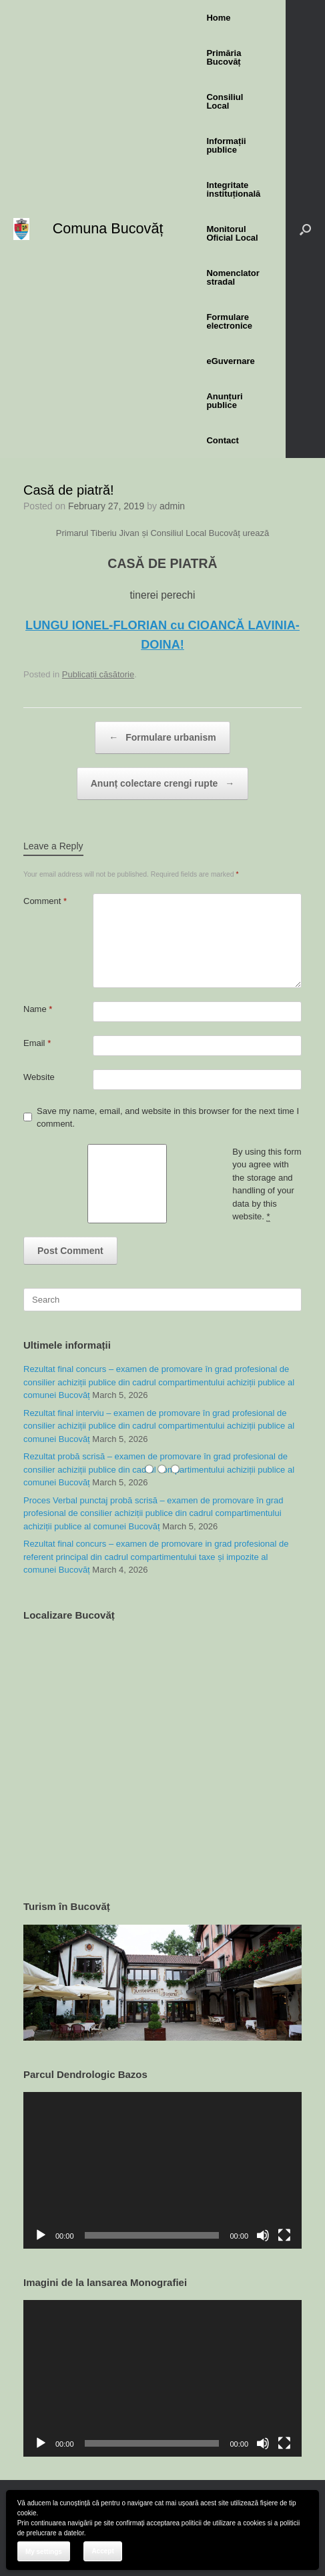 Image resolution: width=325 pixels, height=2576 pixels. Describe the element at coordinates (224, 400) in the screenshot. I see `Anunțuri publice` at that location.